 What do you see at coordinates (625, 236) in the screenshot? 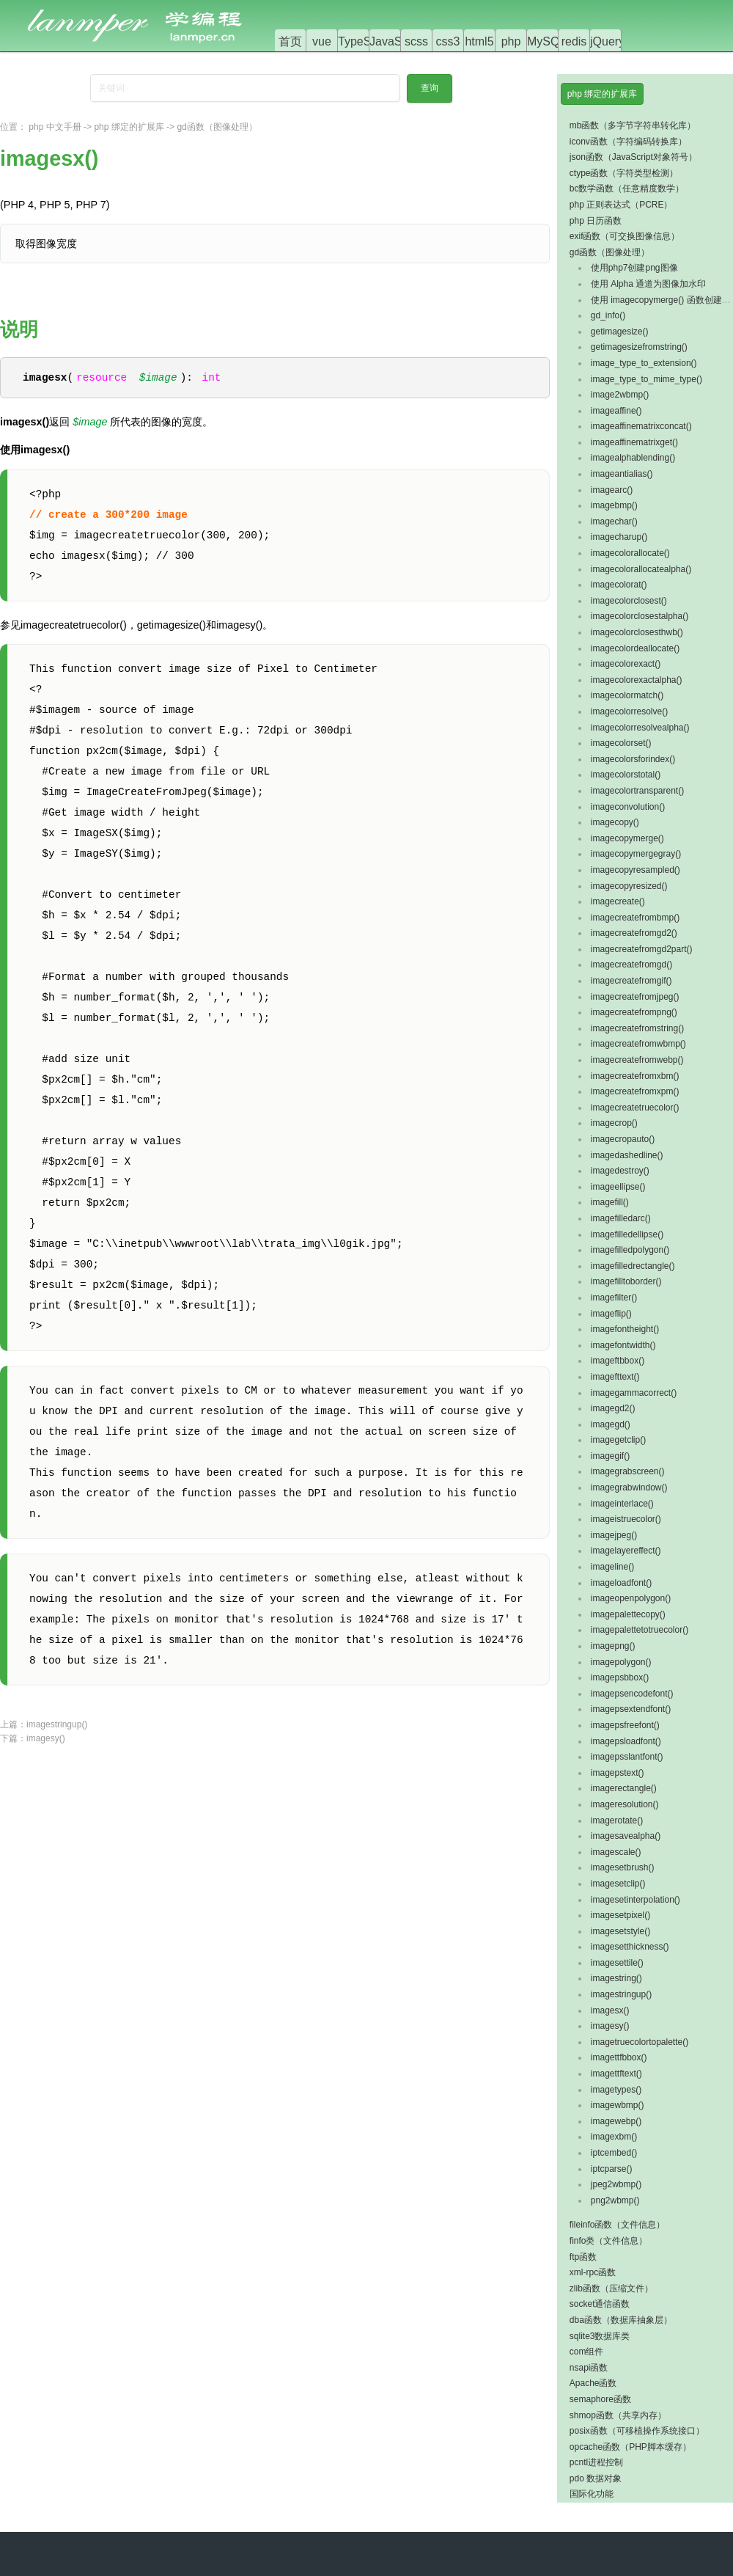
I see `exif函数（可交换图像信息）` at bounding box center [625, 236].